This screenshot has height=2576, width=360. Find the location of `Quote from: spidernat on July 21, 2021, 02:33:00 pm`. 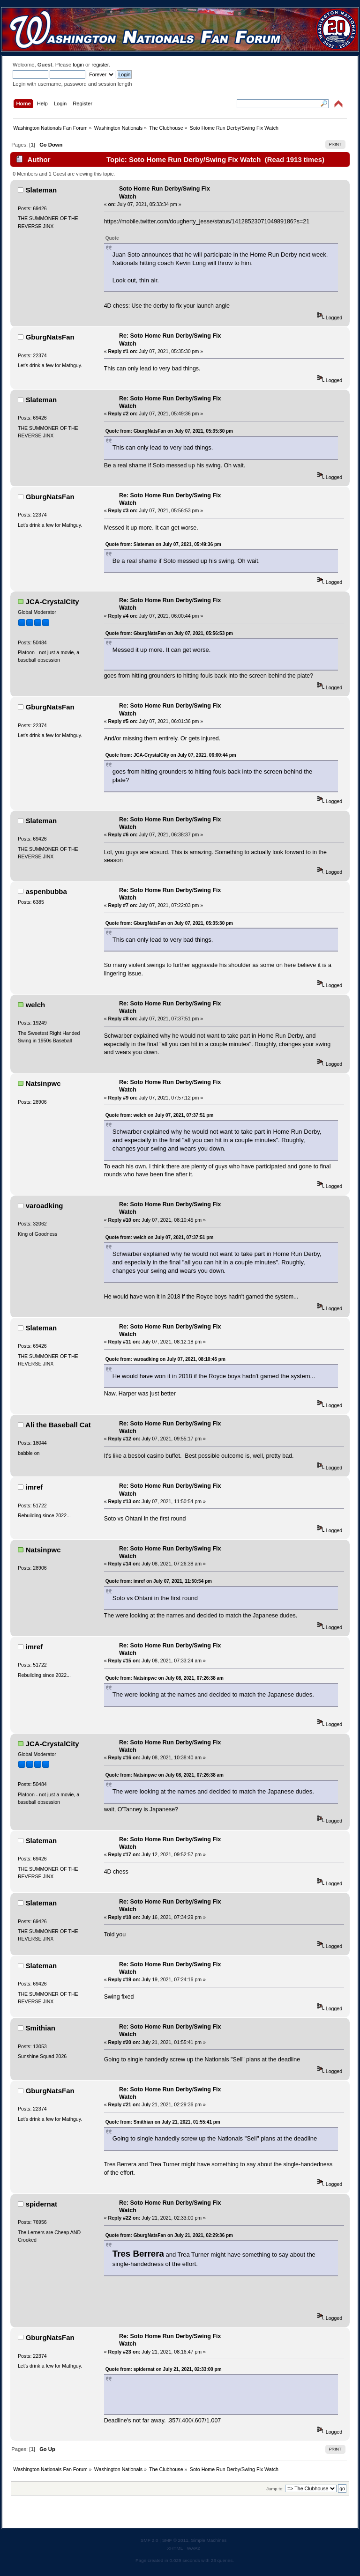

Quote from: spidernat on July 21, 2021, 02:33:00 pm is located at coordinates (163, 2369).